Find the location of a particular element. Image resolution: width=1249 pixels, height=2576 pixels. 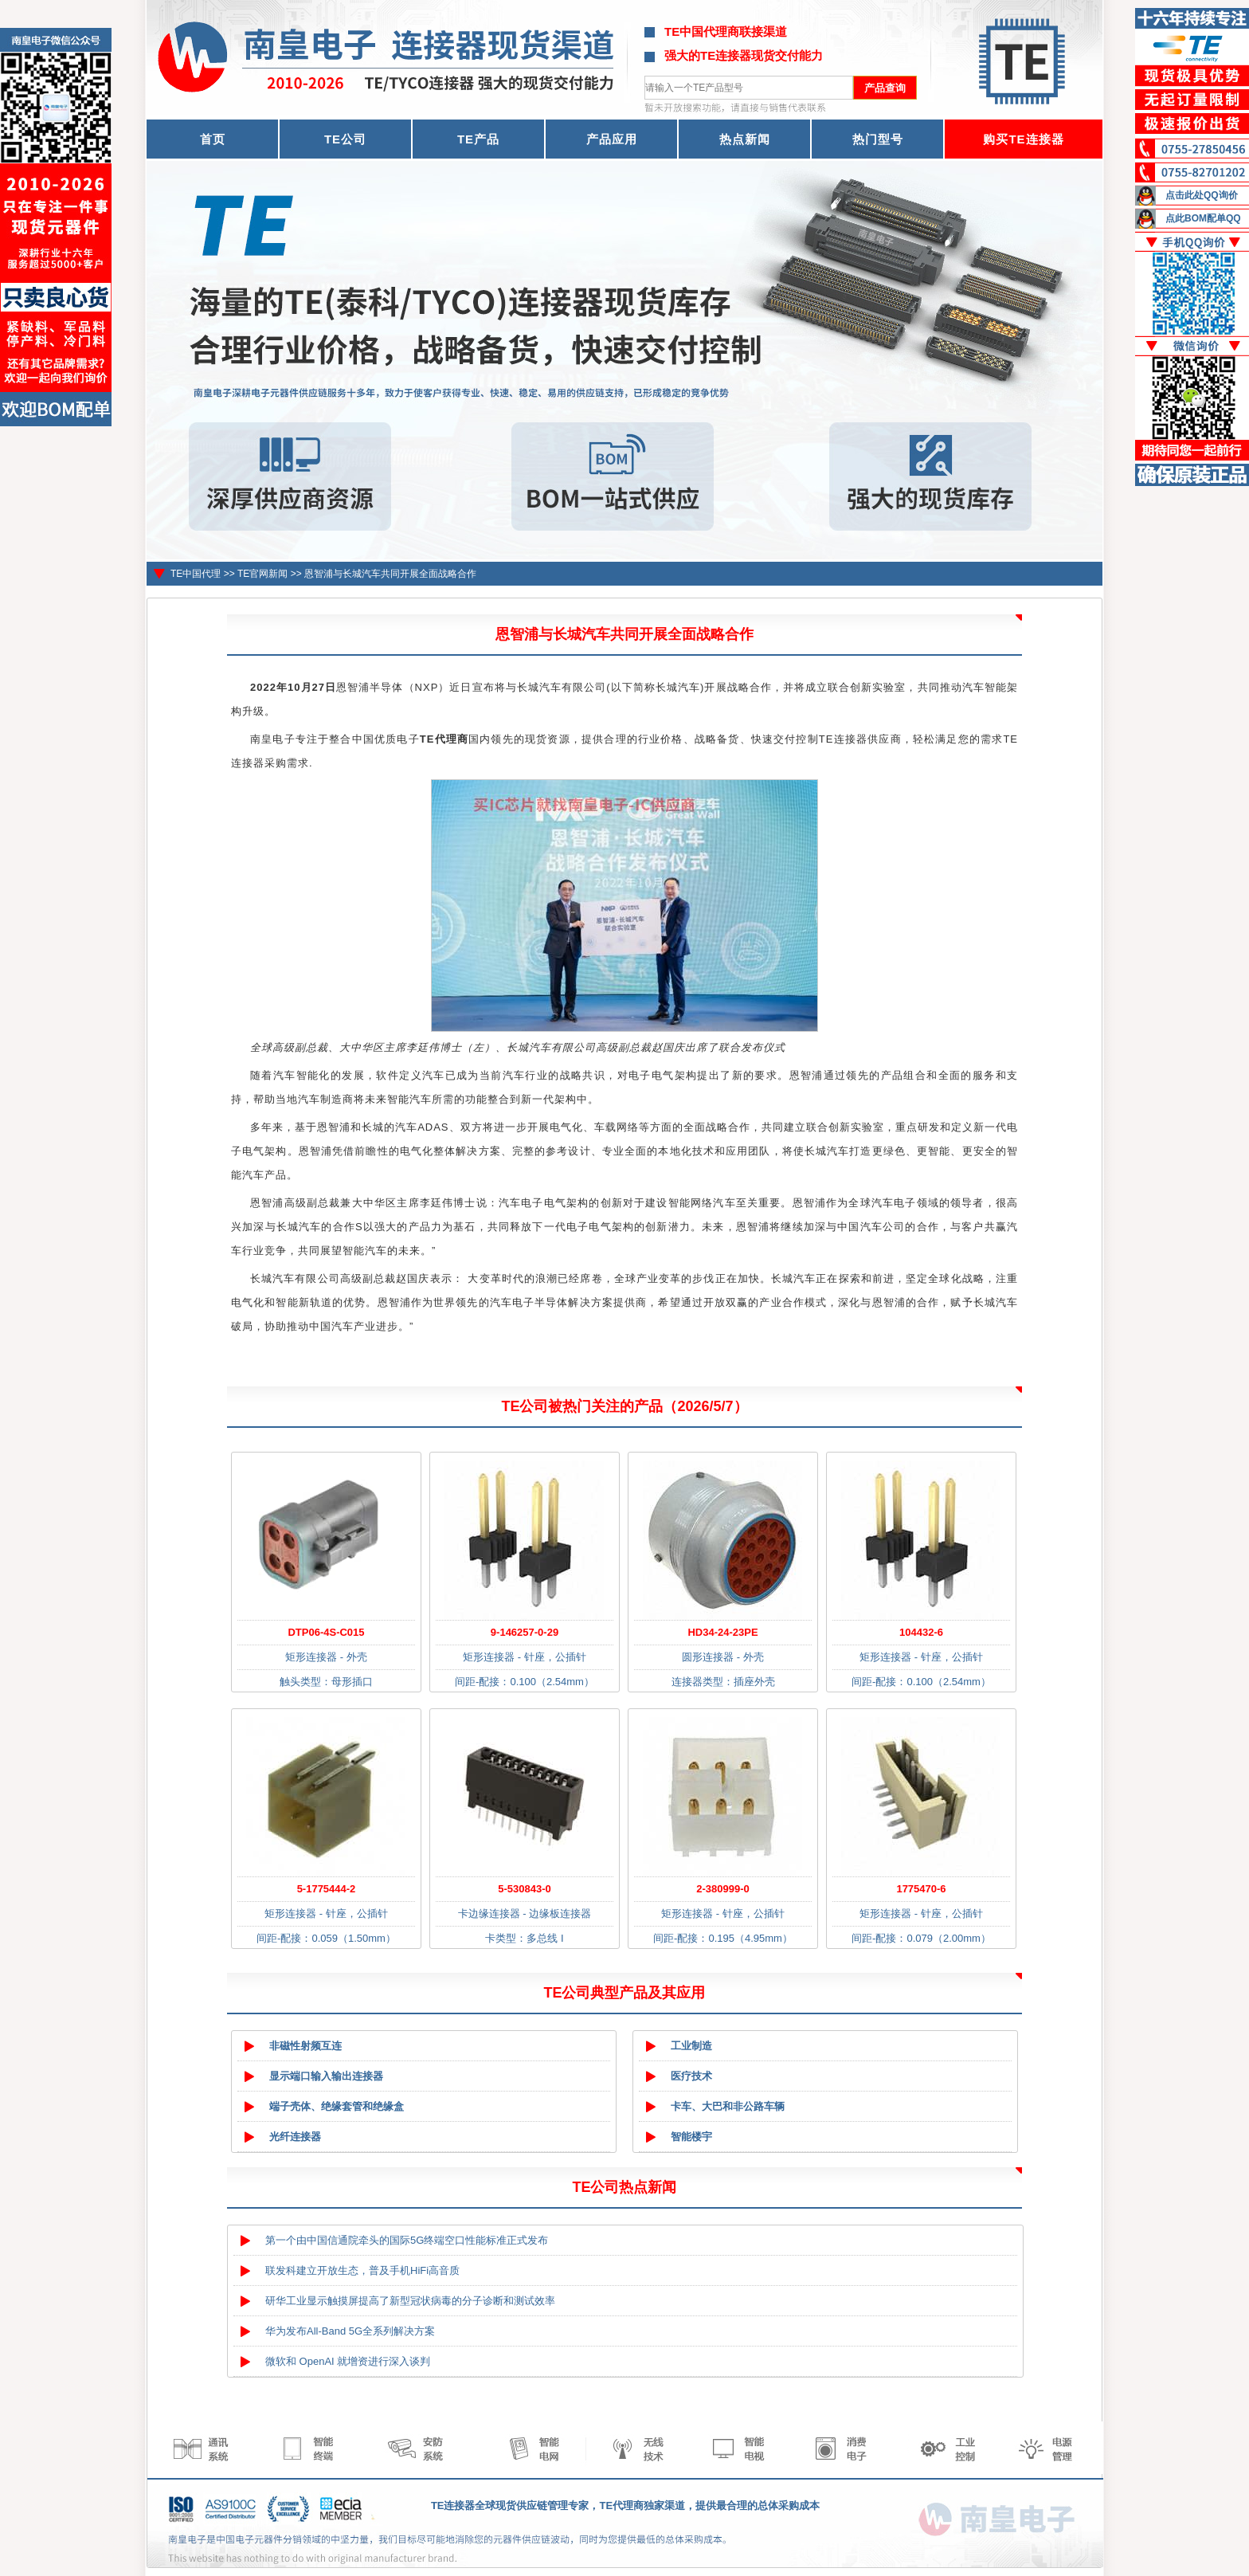

点击此处QQ询价 is located at coordinates (1201, 195).